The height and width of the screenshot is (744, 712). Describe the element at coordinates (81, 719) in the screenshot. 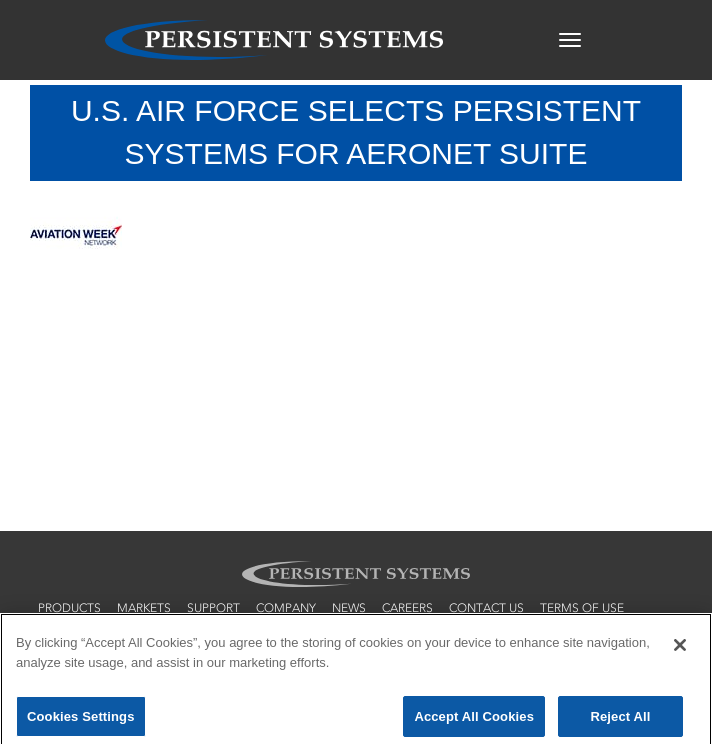

I see `Cookies Settings` at that location.